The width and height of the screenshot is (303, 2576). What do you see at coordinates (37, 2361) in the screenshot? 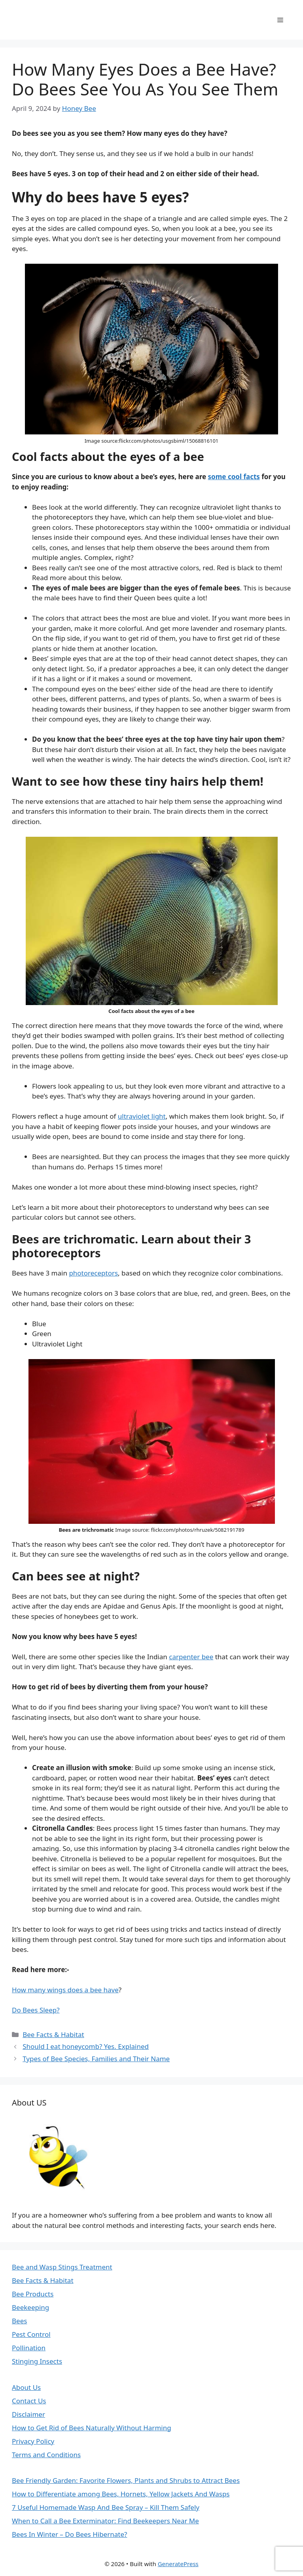
I see `Stinging Insects` at bounding box center [37, 2361].